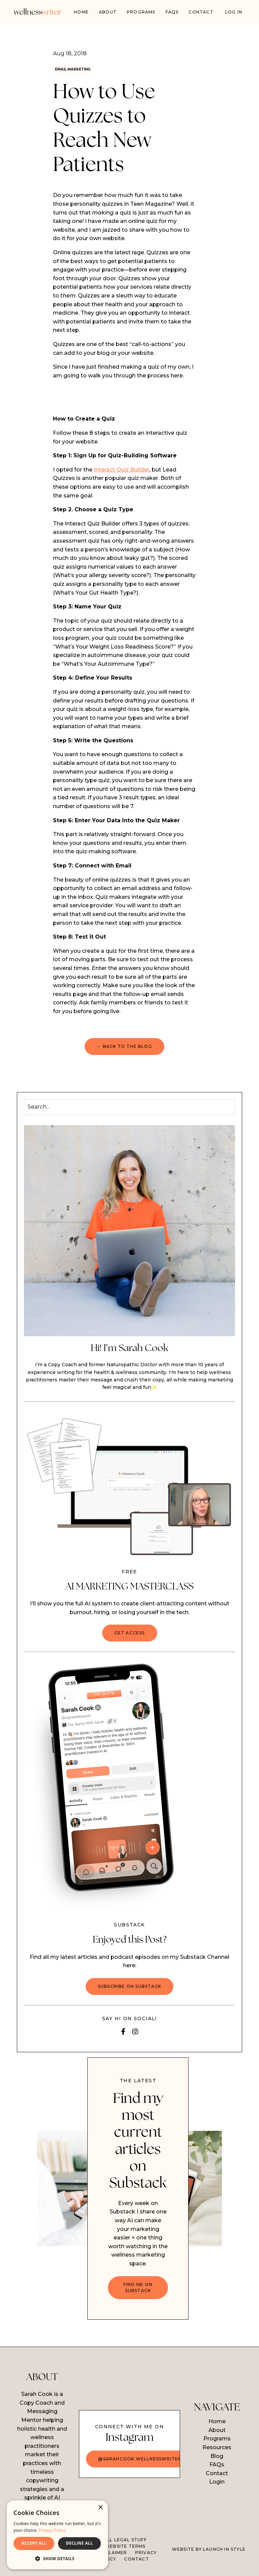 The width and height of the screenshot is (259, 2576). I want to click on [dialog], so click(57, 2534).